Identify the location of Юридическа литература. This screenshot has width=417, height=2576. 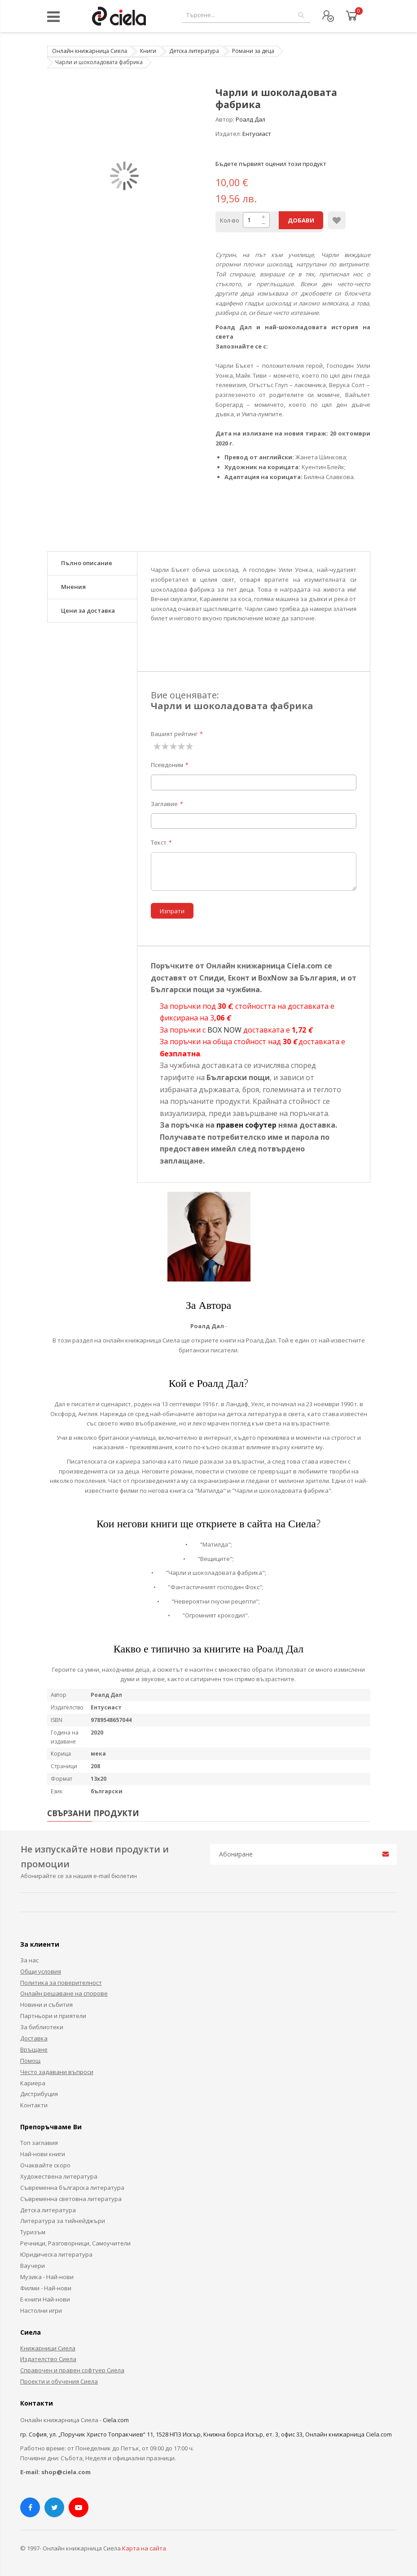
(56, 2254).